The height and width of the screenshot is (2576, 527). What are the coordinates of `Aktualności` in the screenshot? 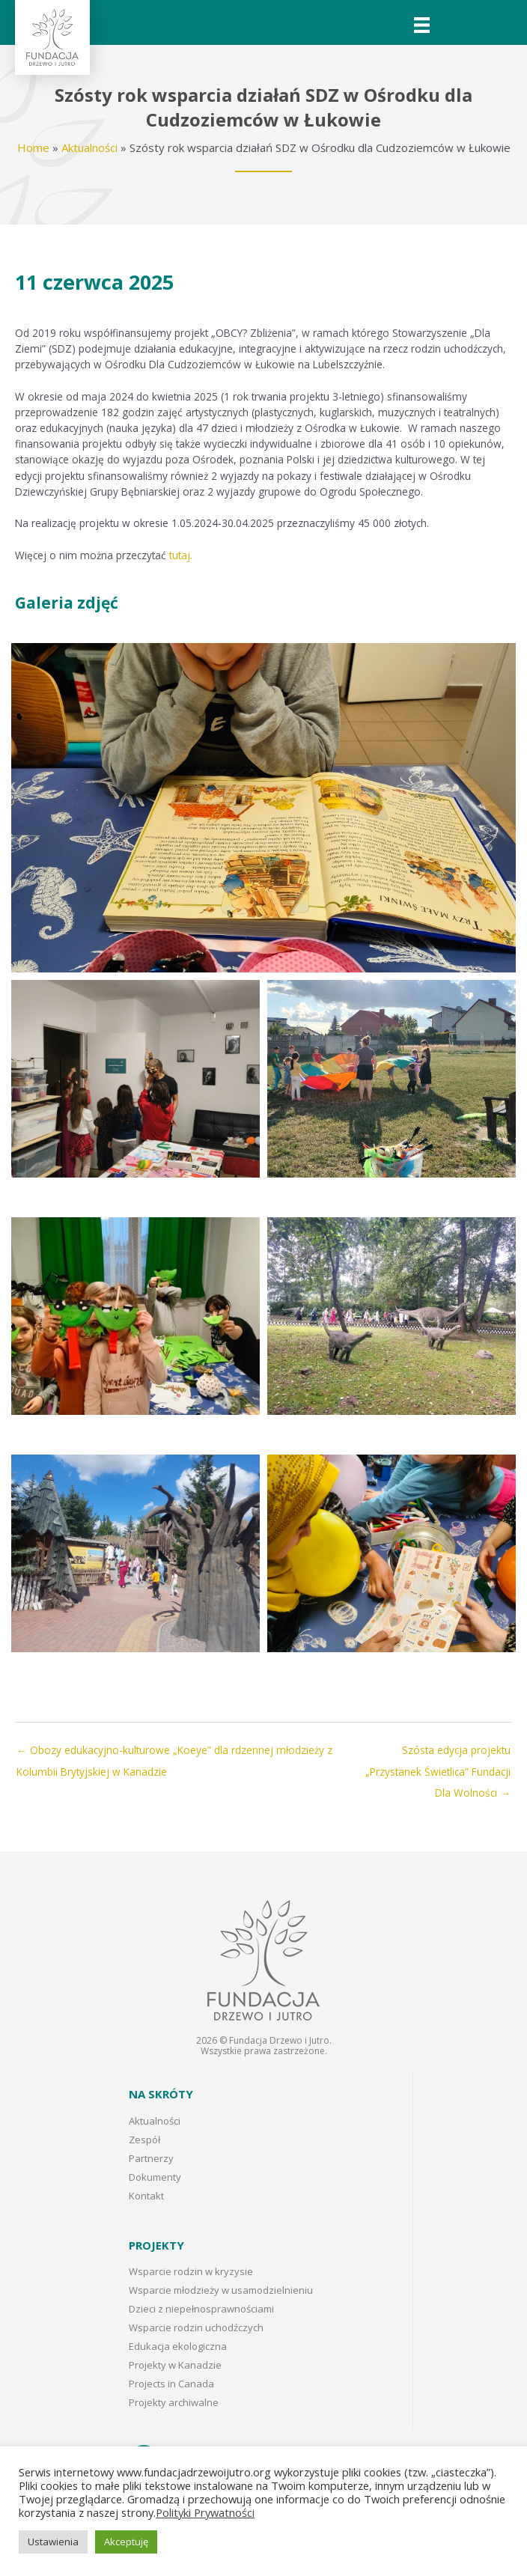 It's located at (89, 147).